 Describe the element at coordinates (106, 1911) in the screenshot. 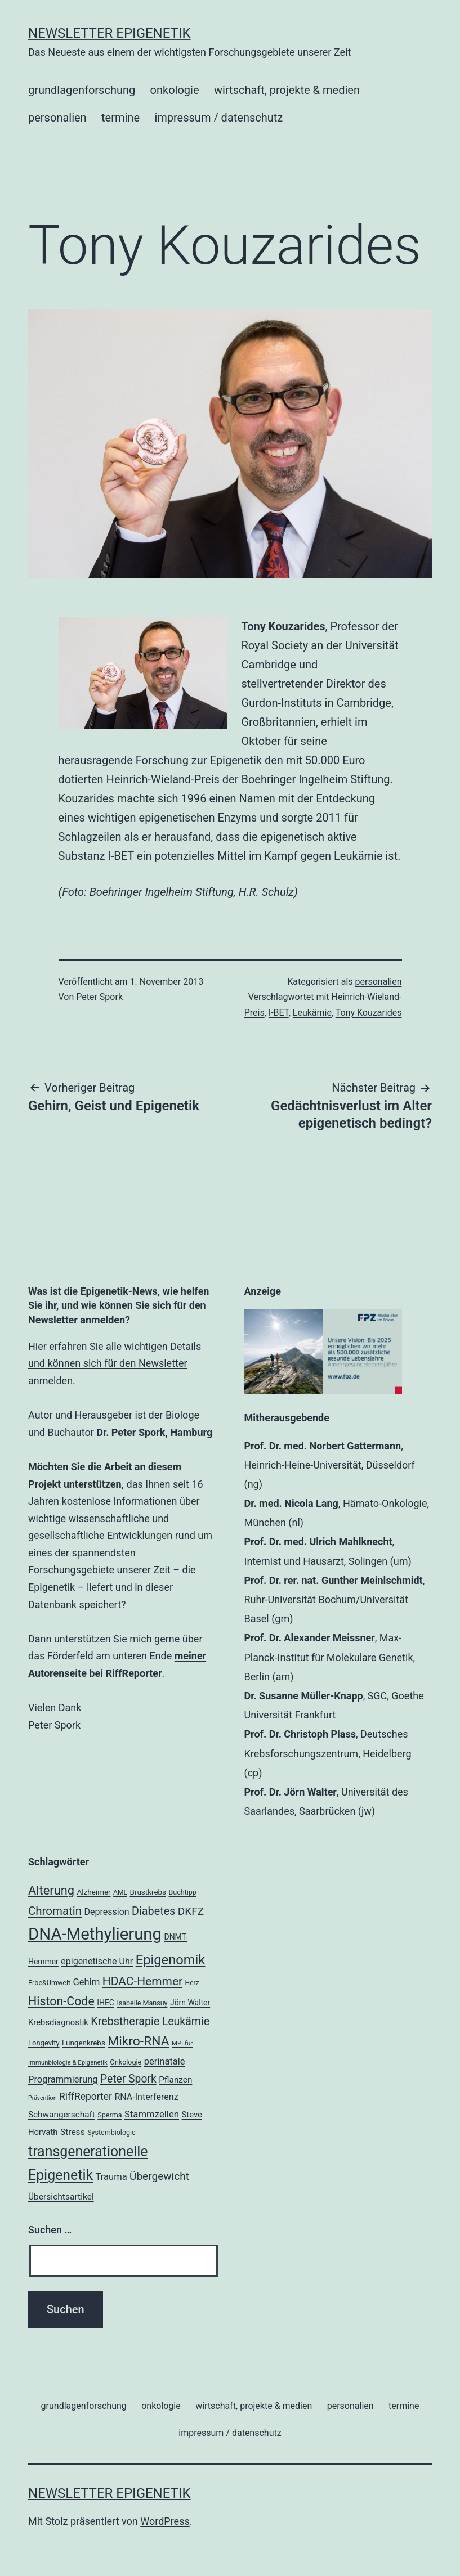

I see `Depression [Depression (26 Einträge)]` at that location.